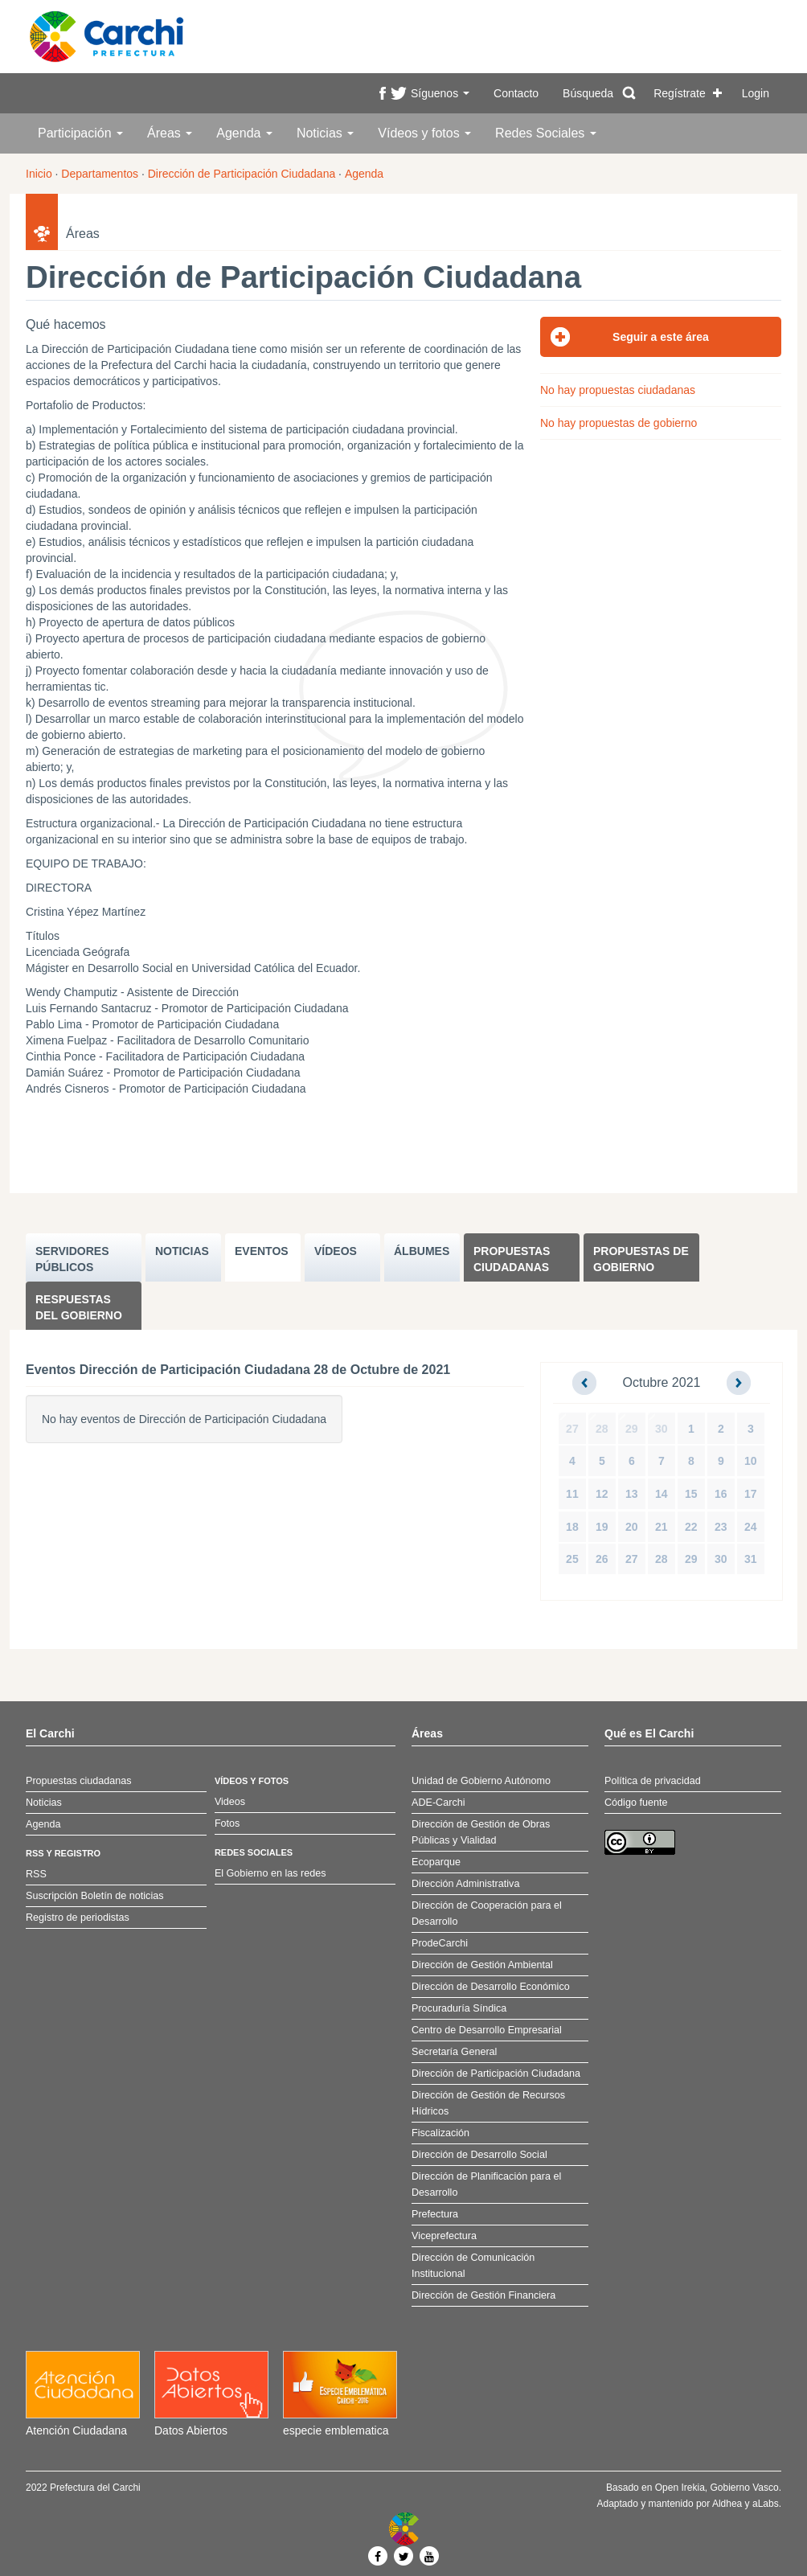 This screenshot has height=2576, width=807. What do you see at coordinates (511, 1259) in the screenshot?
I see `Propuestas ciudadanas` at bounding box center [511, 1259].